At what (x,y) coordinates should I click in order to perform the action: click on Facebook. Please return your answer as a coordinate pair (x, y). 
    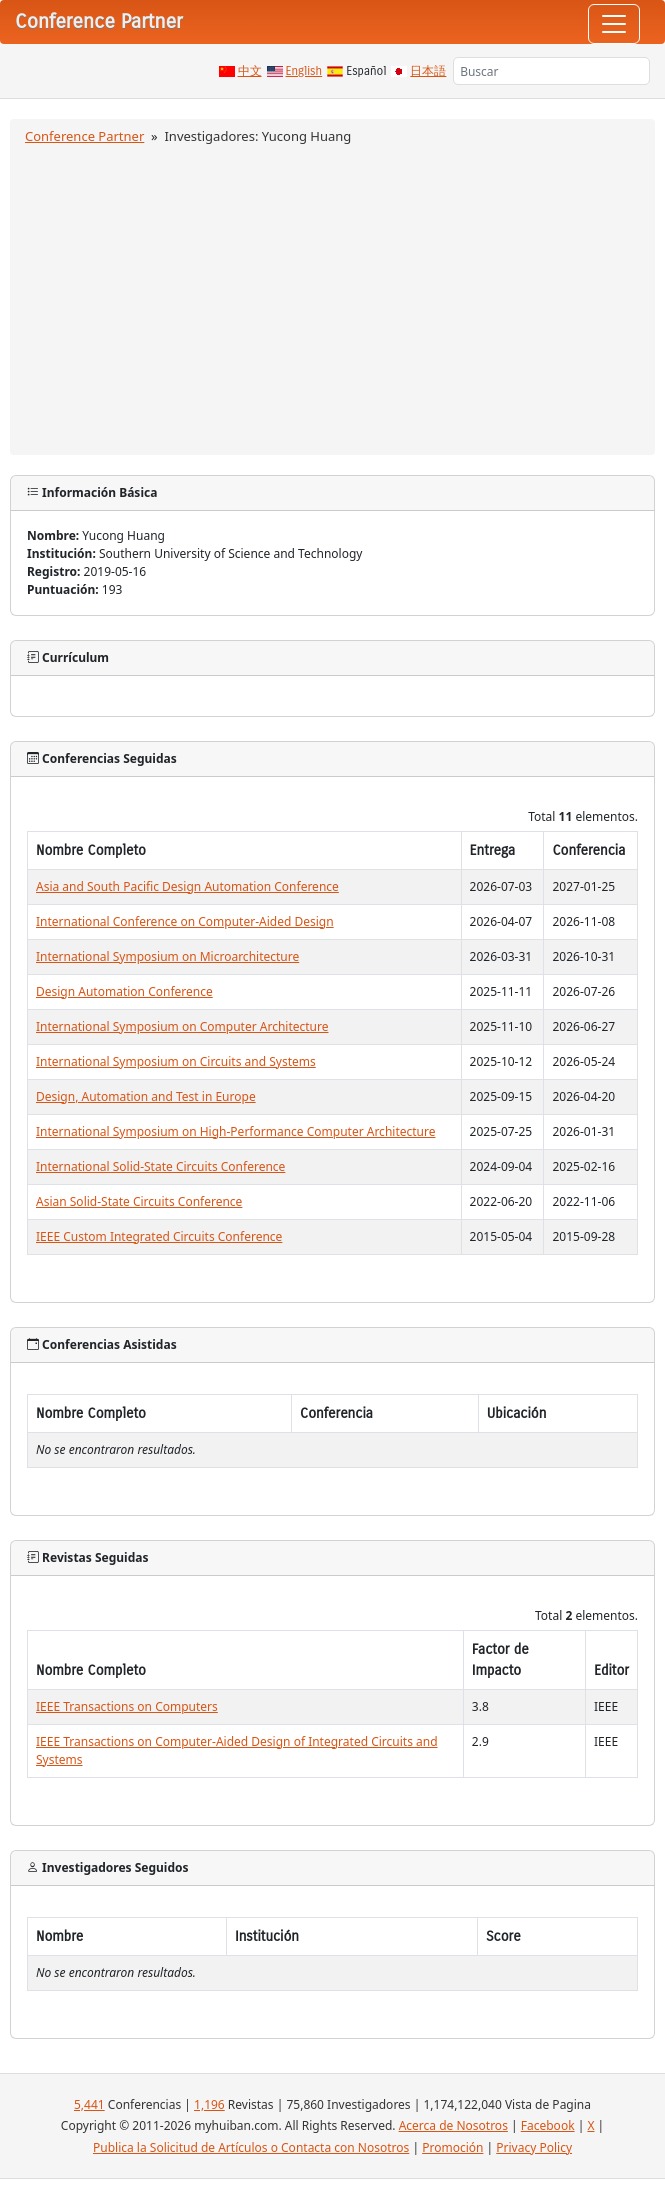
    Looking at the image, I should click on (548, 2125).